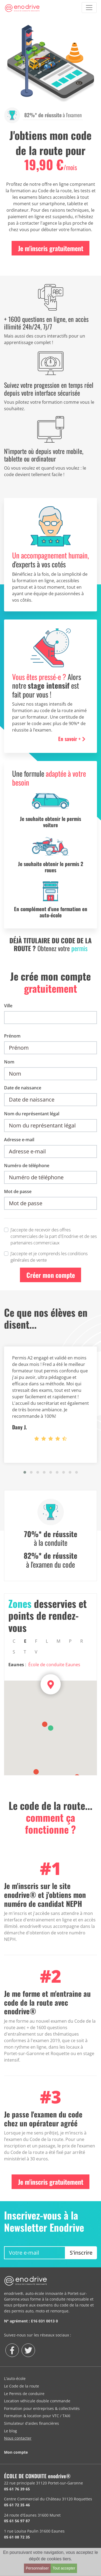 Image resolution: width=101 pixels, height=2576 pixels. What do you see at coordinates (8, 1006) in the screenshot?
I see `Ville` at bounding box center [8, 1006].